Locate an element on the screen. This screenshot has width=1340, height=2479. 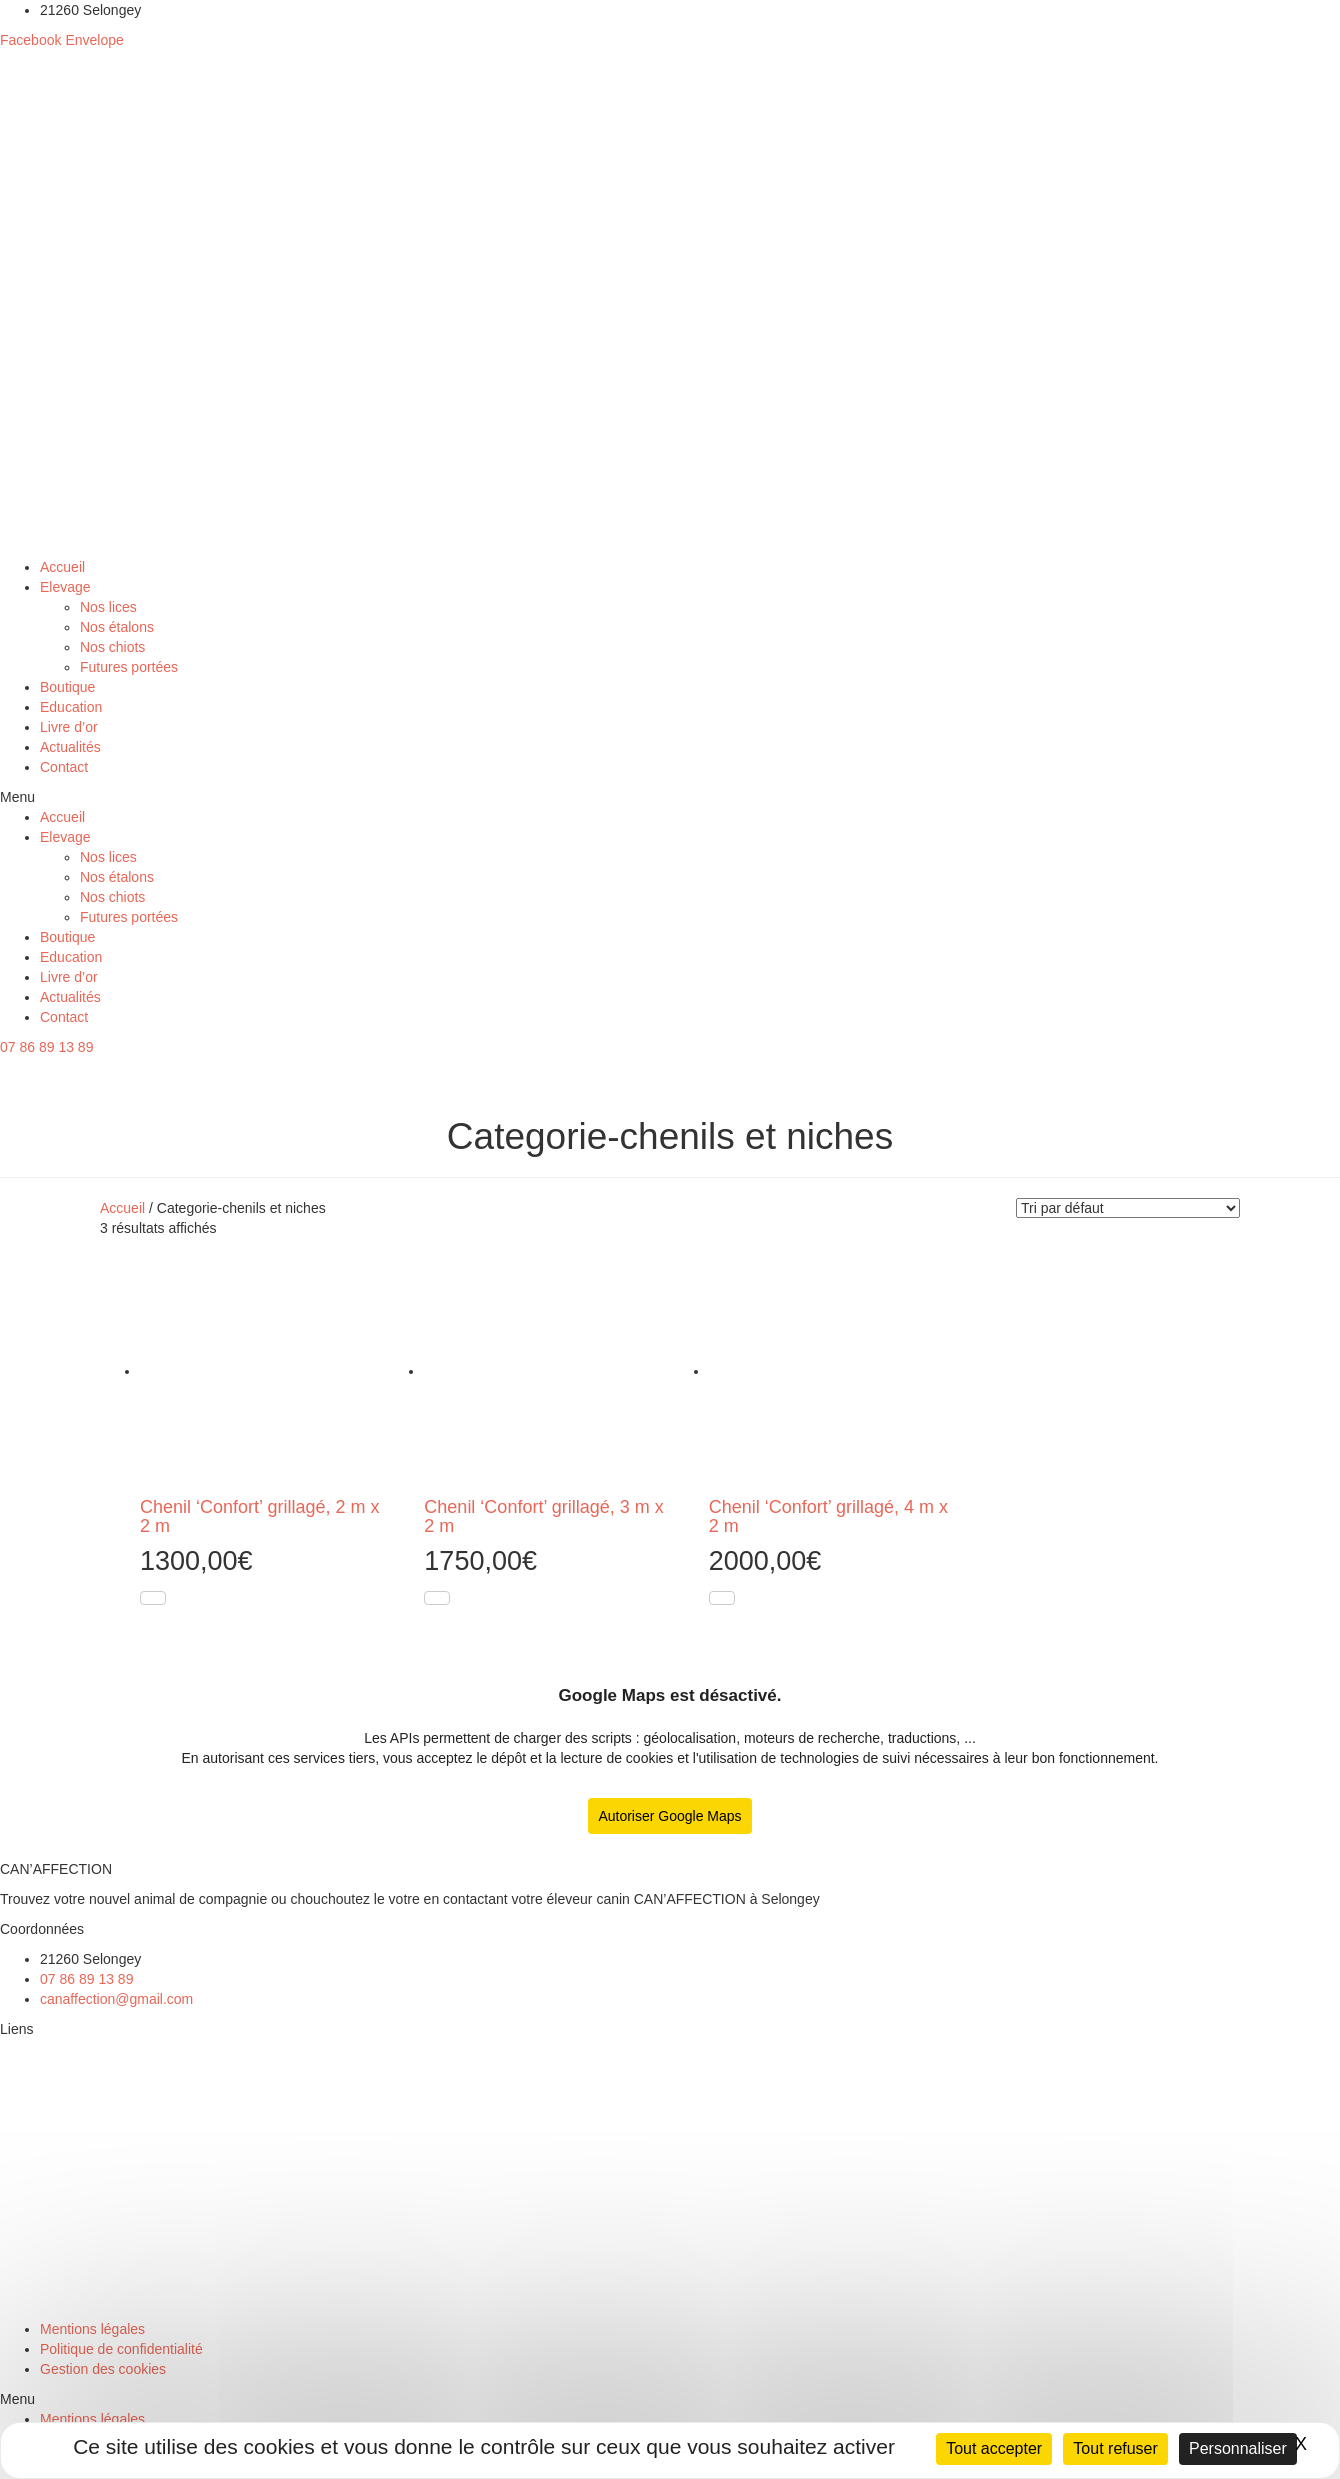
Education is located at coordinates (71, 707).